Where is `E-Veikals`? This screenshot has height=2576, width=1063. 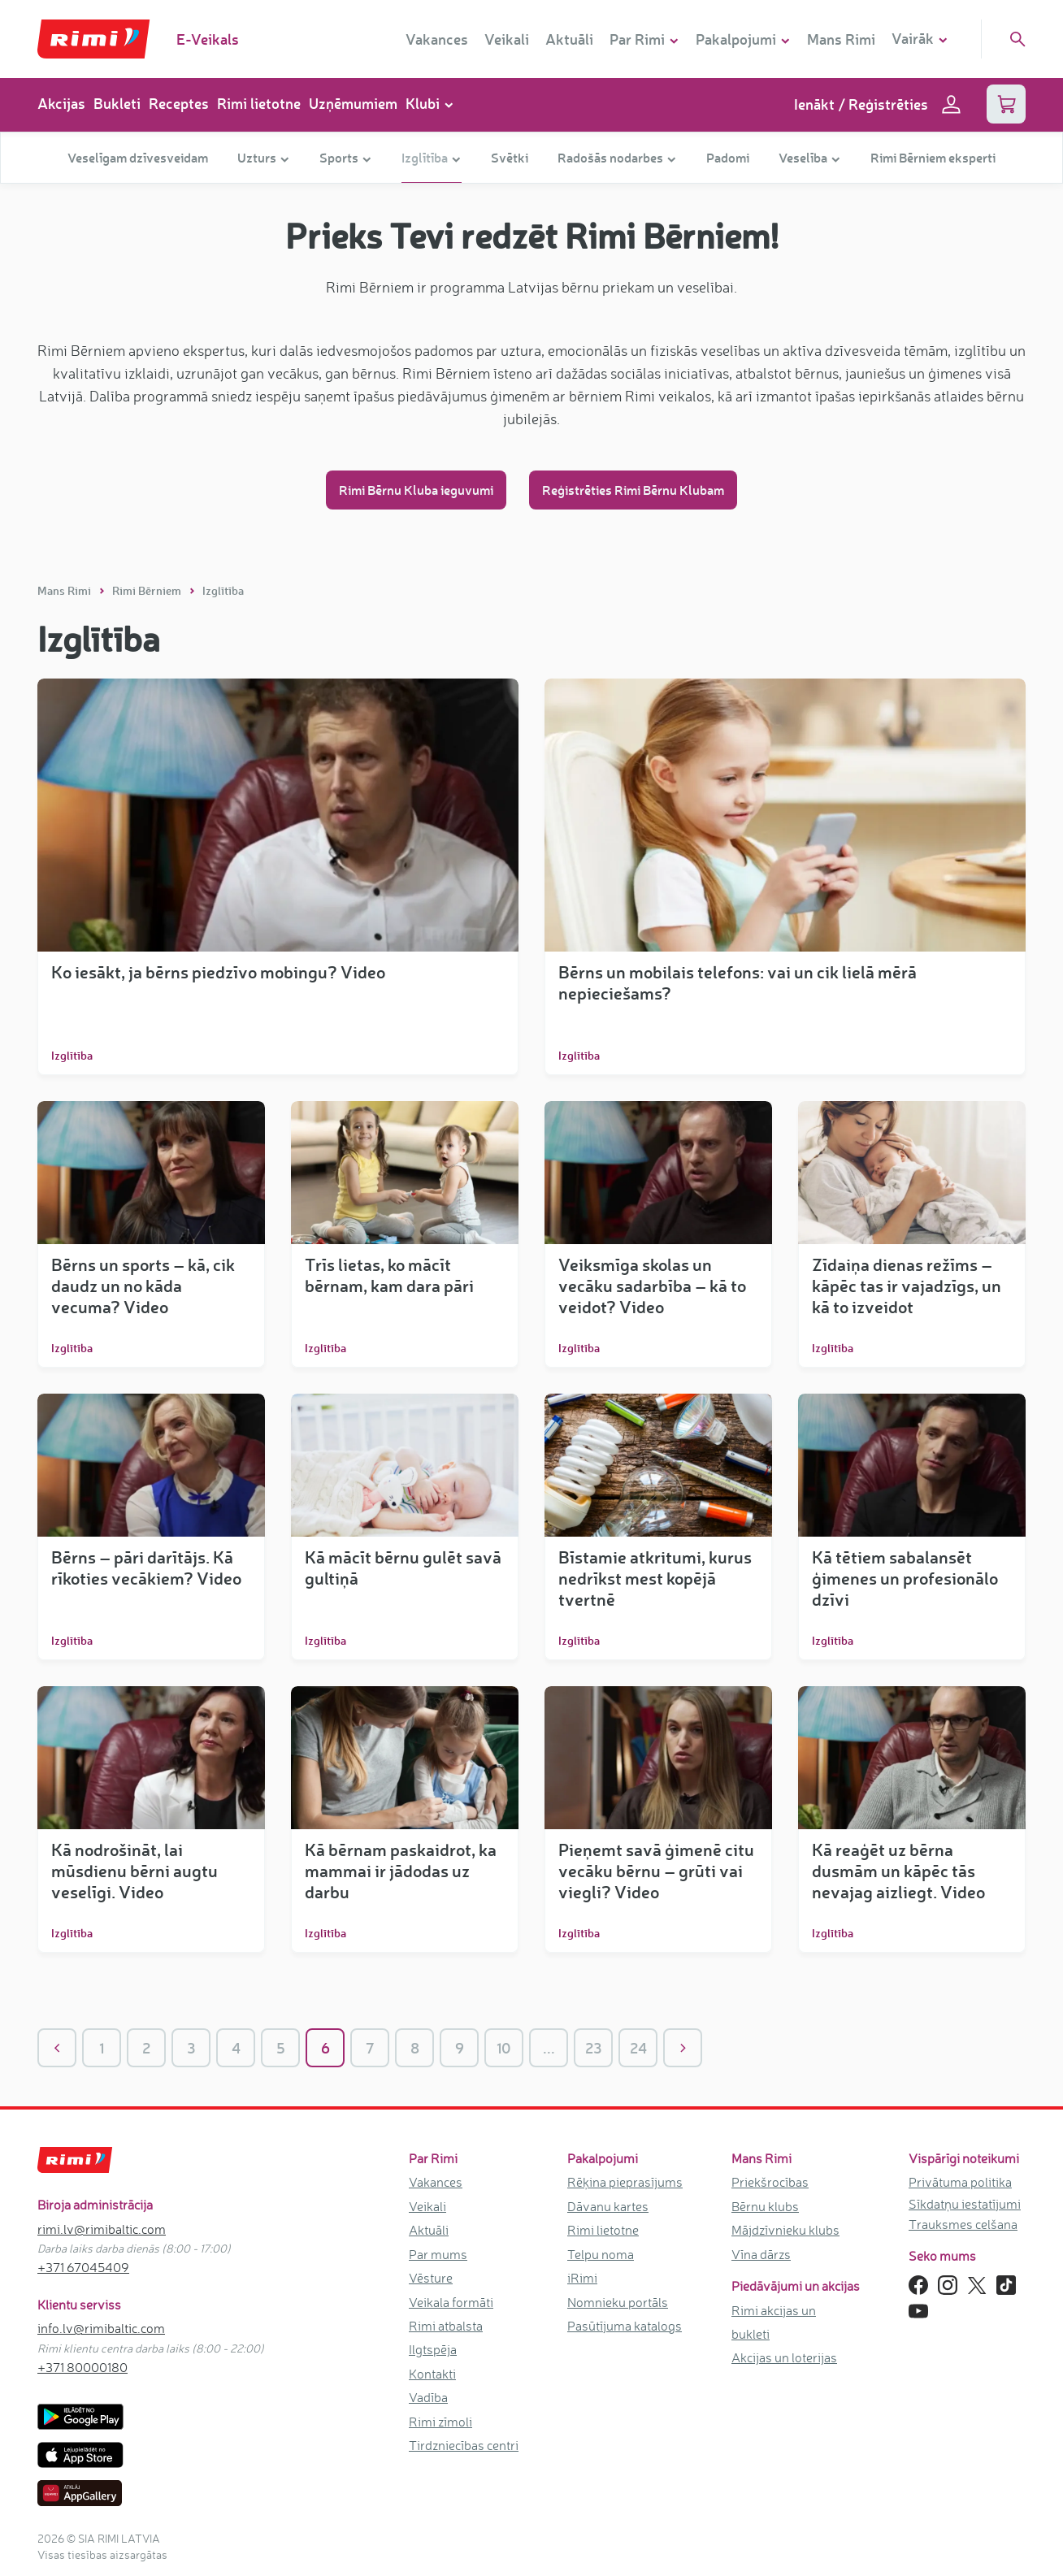 E-Veikals is located at coordinates (207, 39).